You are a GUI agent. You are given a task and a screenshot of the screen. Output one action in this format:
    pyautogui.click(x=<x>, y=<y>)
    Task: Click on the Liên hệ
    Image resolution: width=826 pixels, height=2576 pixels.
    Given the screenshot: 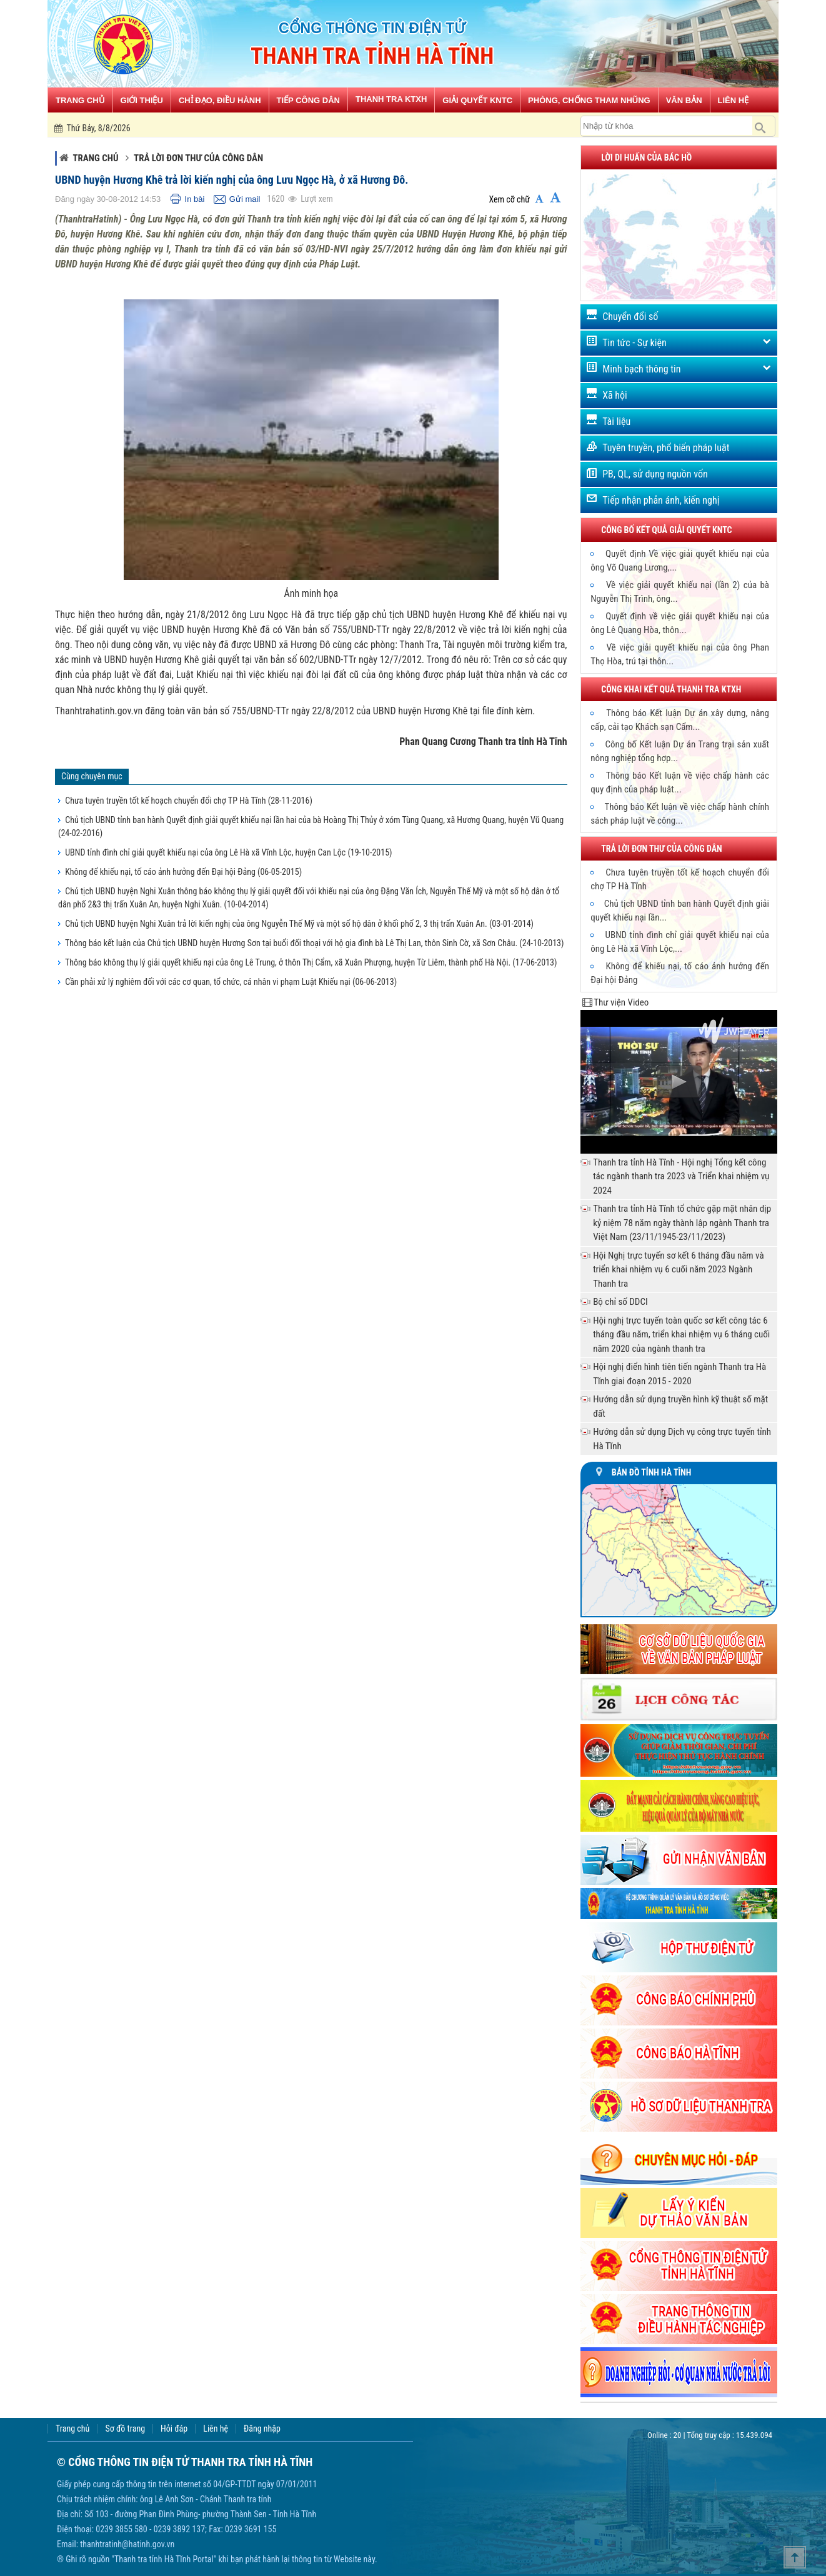 What is the action you would take?
    pyautogui.click(x=215, y=2429)
    